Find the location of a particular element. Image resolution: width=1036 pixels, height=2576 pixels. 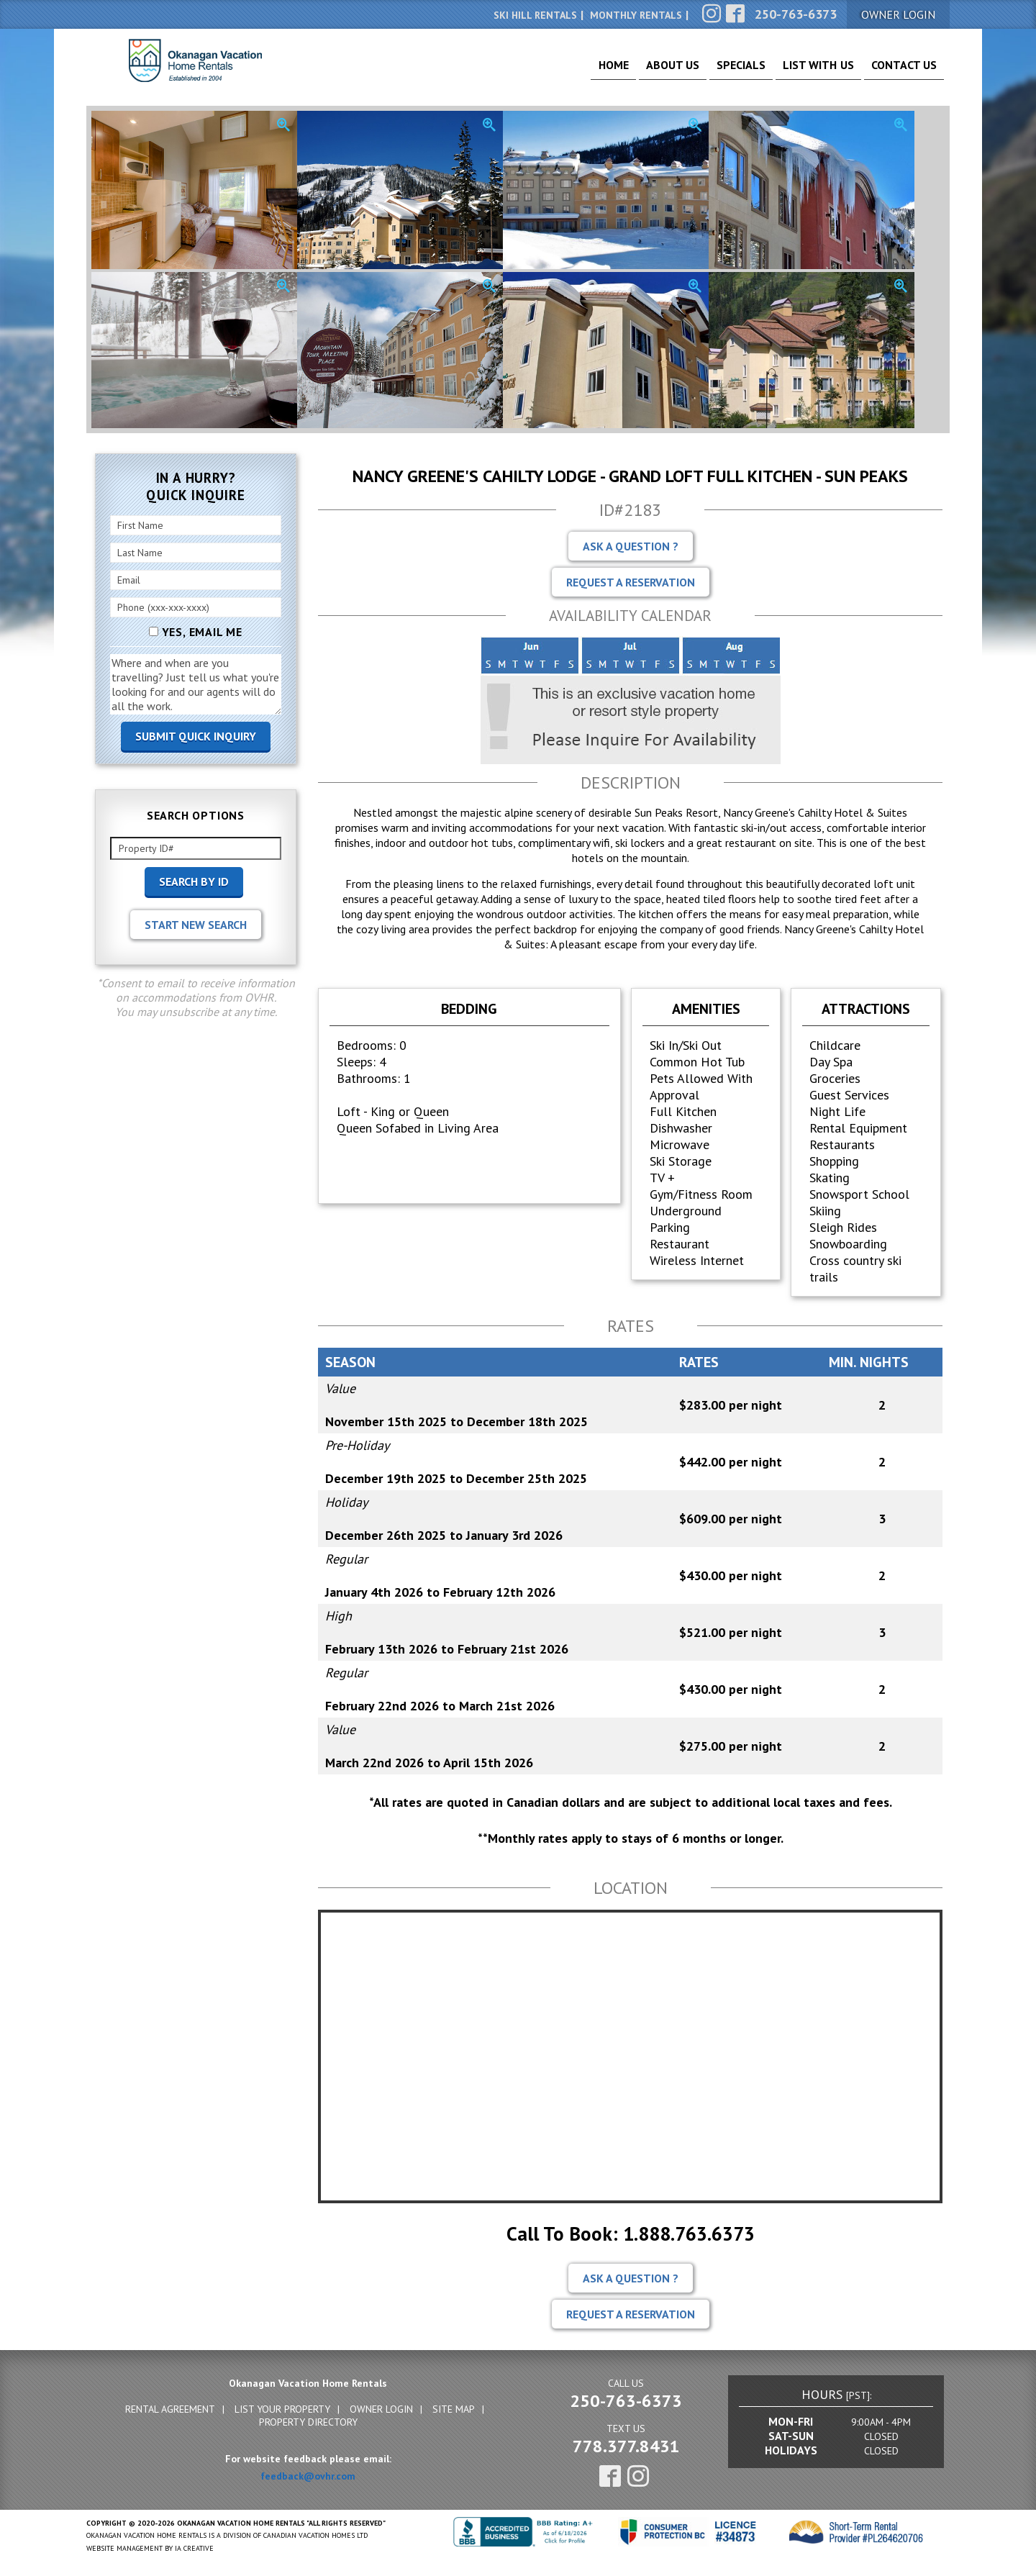

Home is located at coordinates (564, 72).